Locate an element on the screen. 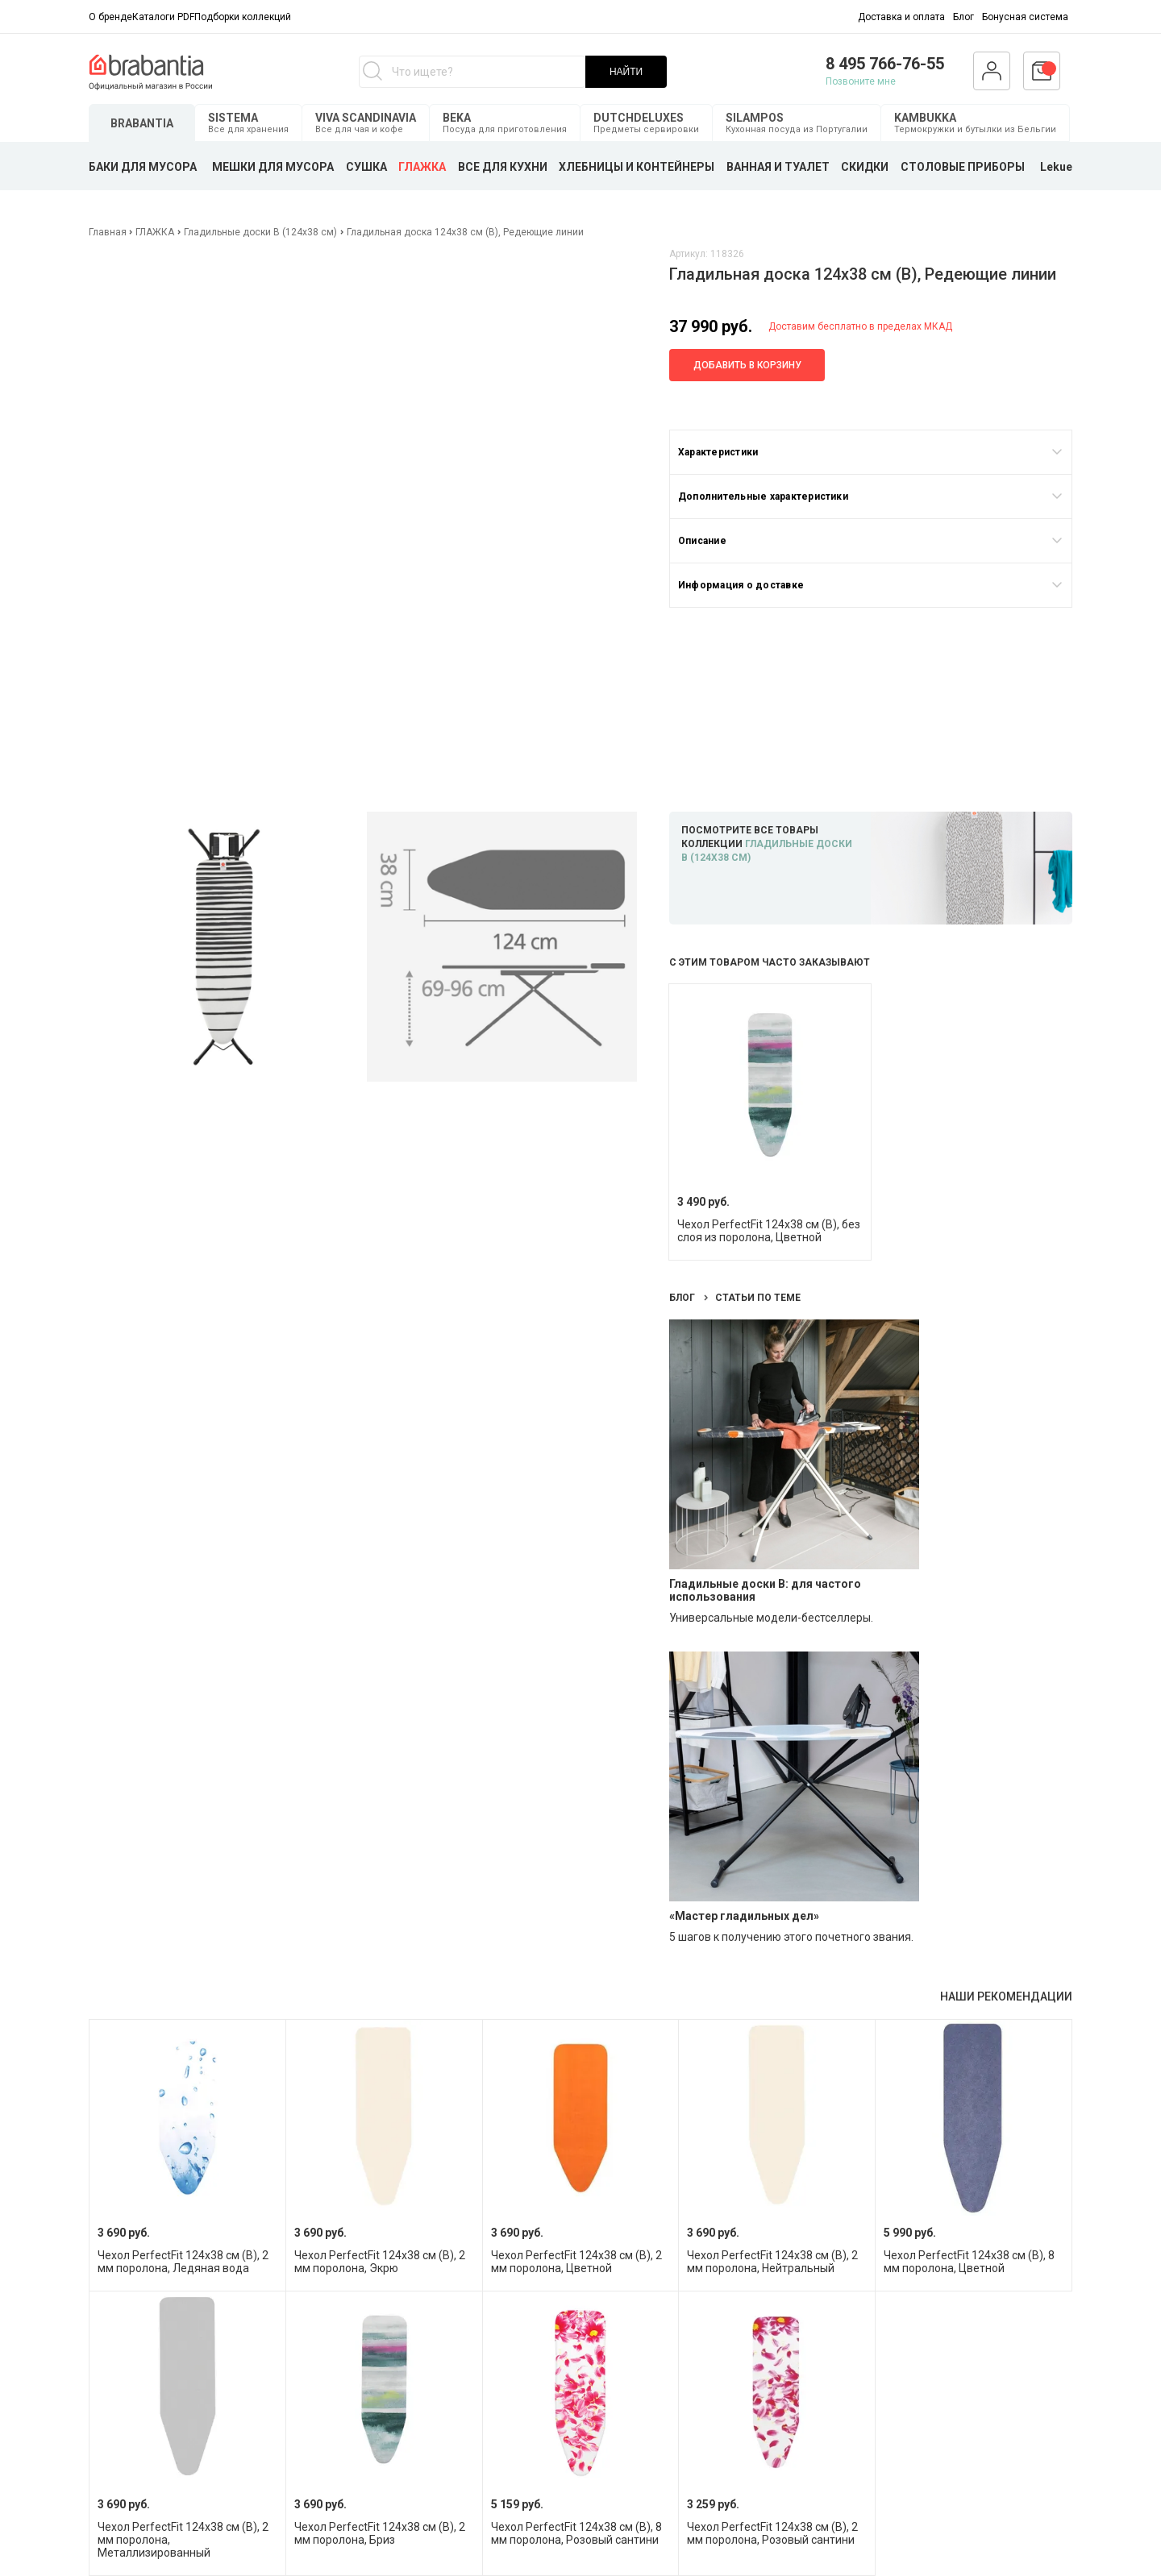  Бонусная система is located at coordinates (1025, 17).